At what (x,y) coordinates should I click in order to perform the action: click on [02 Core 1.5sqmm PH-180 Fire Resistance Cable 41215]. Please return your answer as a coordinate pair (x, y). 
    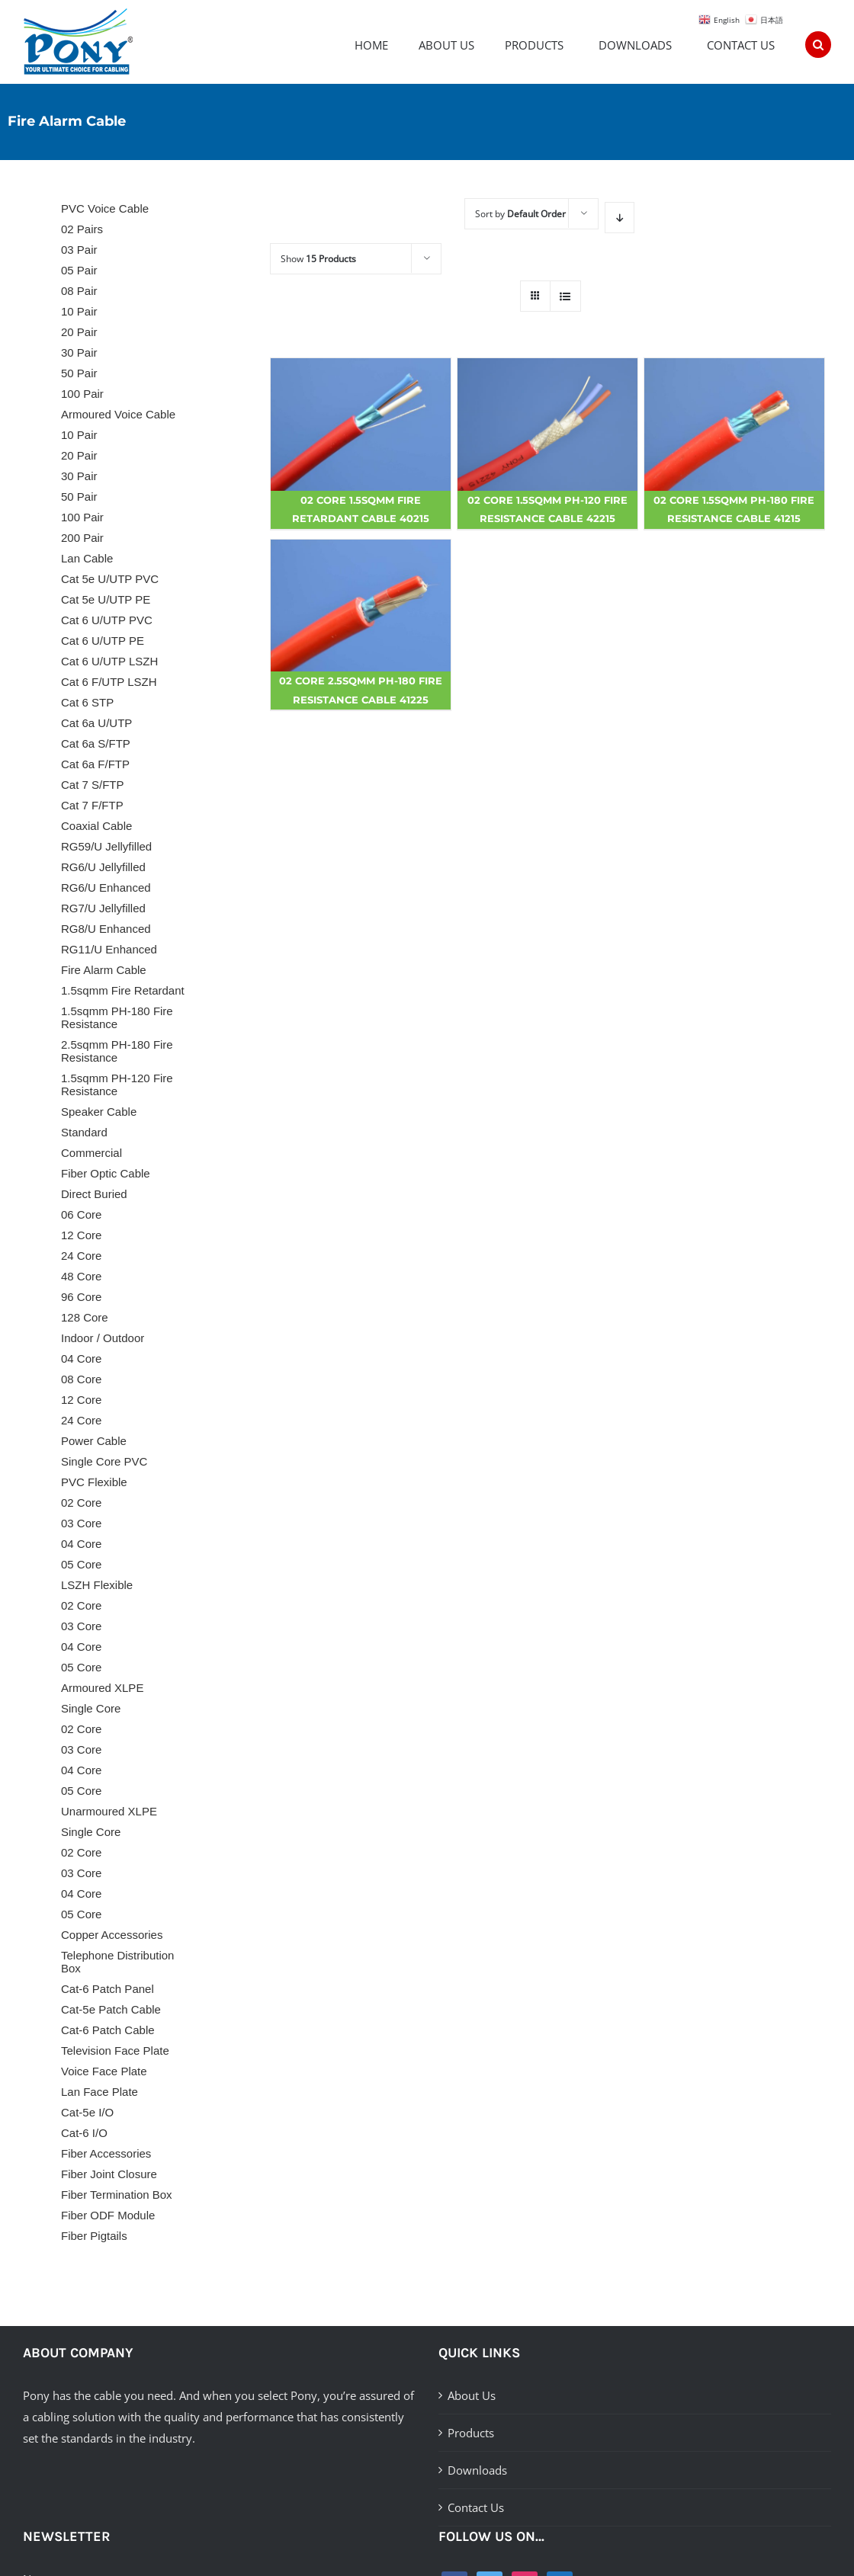
    Looking at the image, I should click on (734, 424).